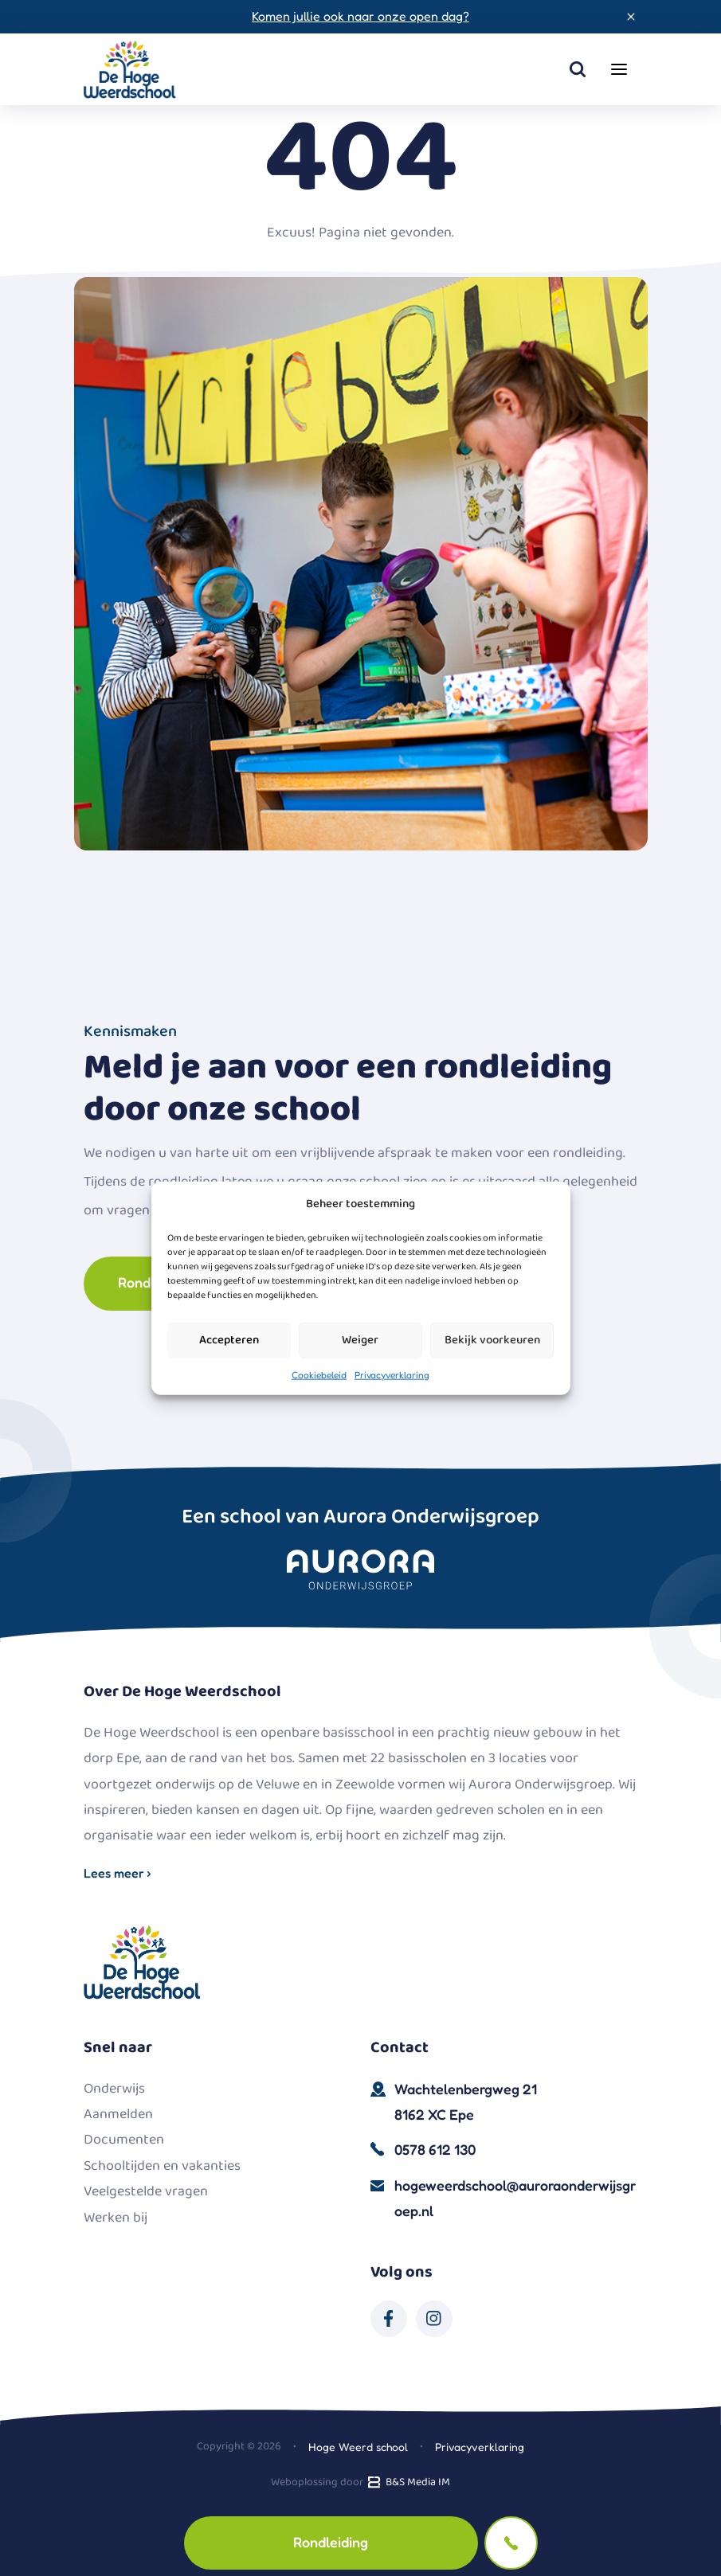  What do you see at coordinates (515, 2197) in the screenshot?
I see `hogeweerdschool@auroraonderwijsgroep.nl` at bounding box center [515, 2197].